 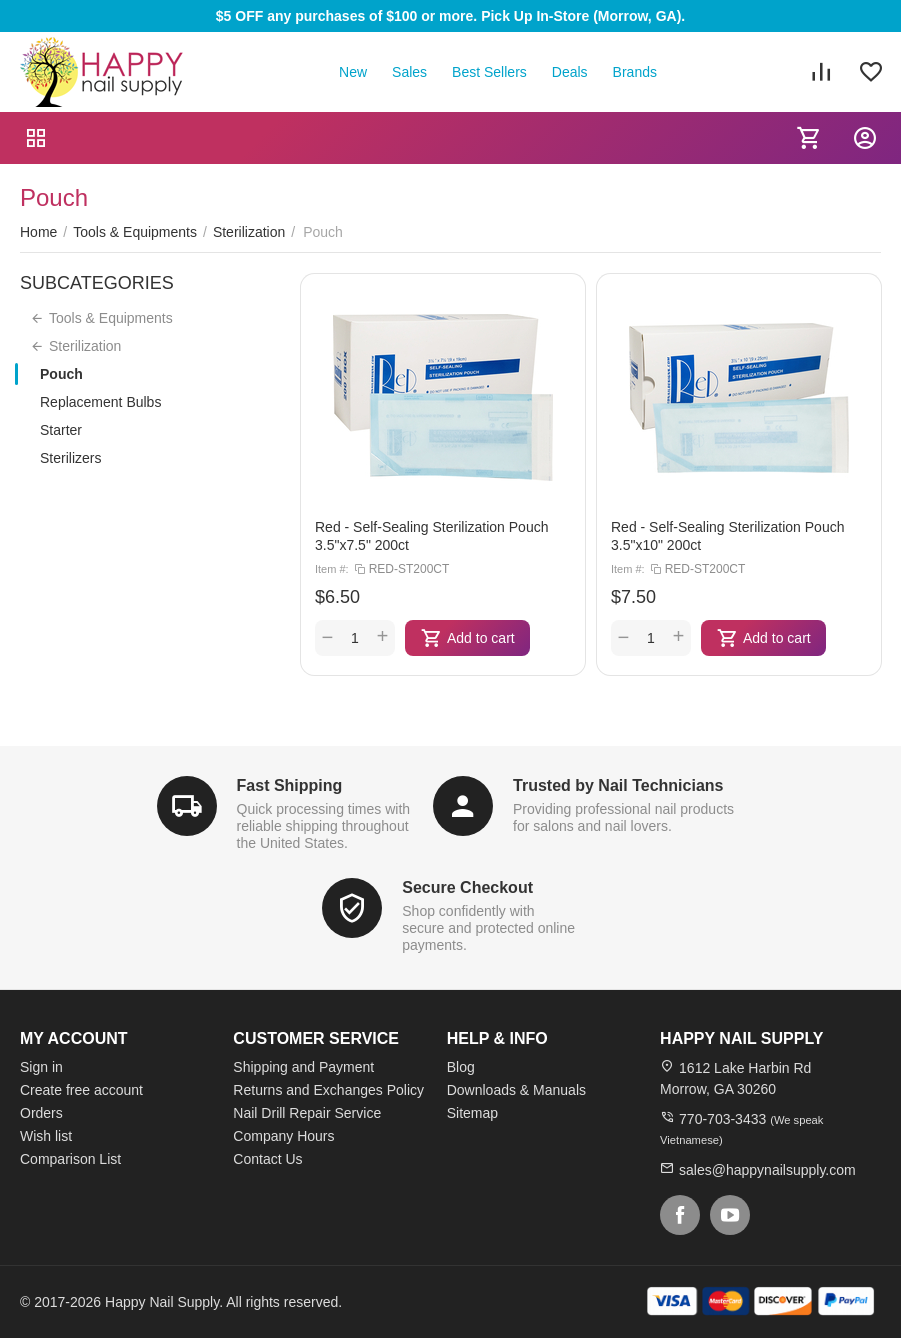 What do you see at coordinates (41, 1113) in the screenshot?
I see `Orders` at bounding box center [41, 1113].